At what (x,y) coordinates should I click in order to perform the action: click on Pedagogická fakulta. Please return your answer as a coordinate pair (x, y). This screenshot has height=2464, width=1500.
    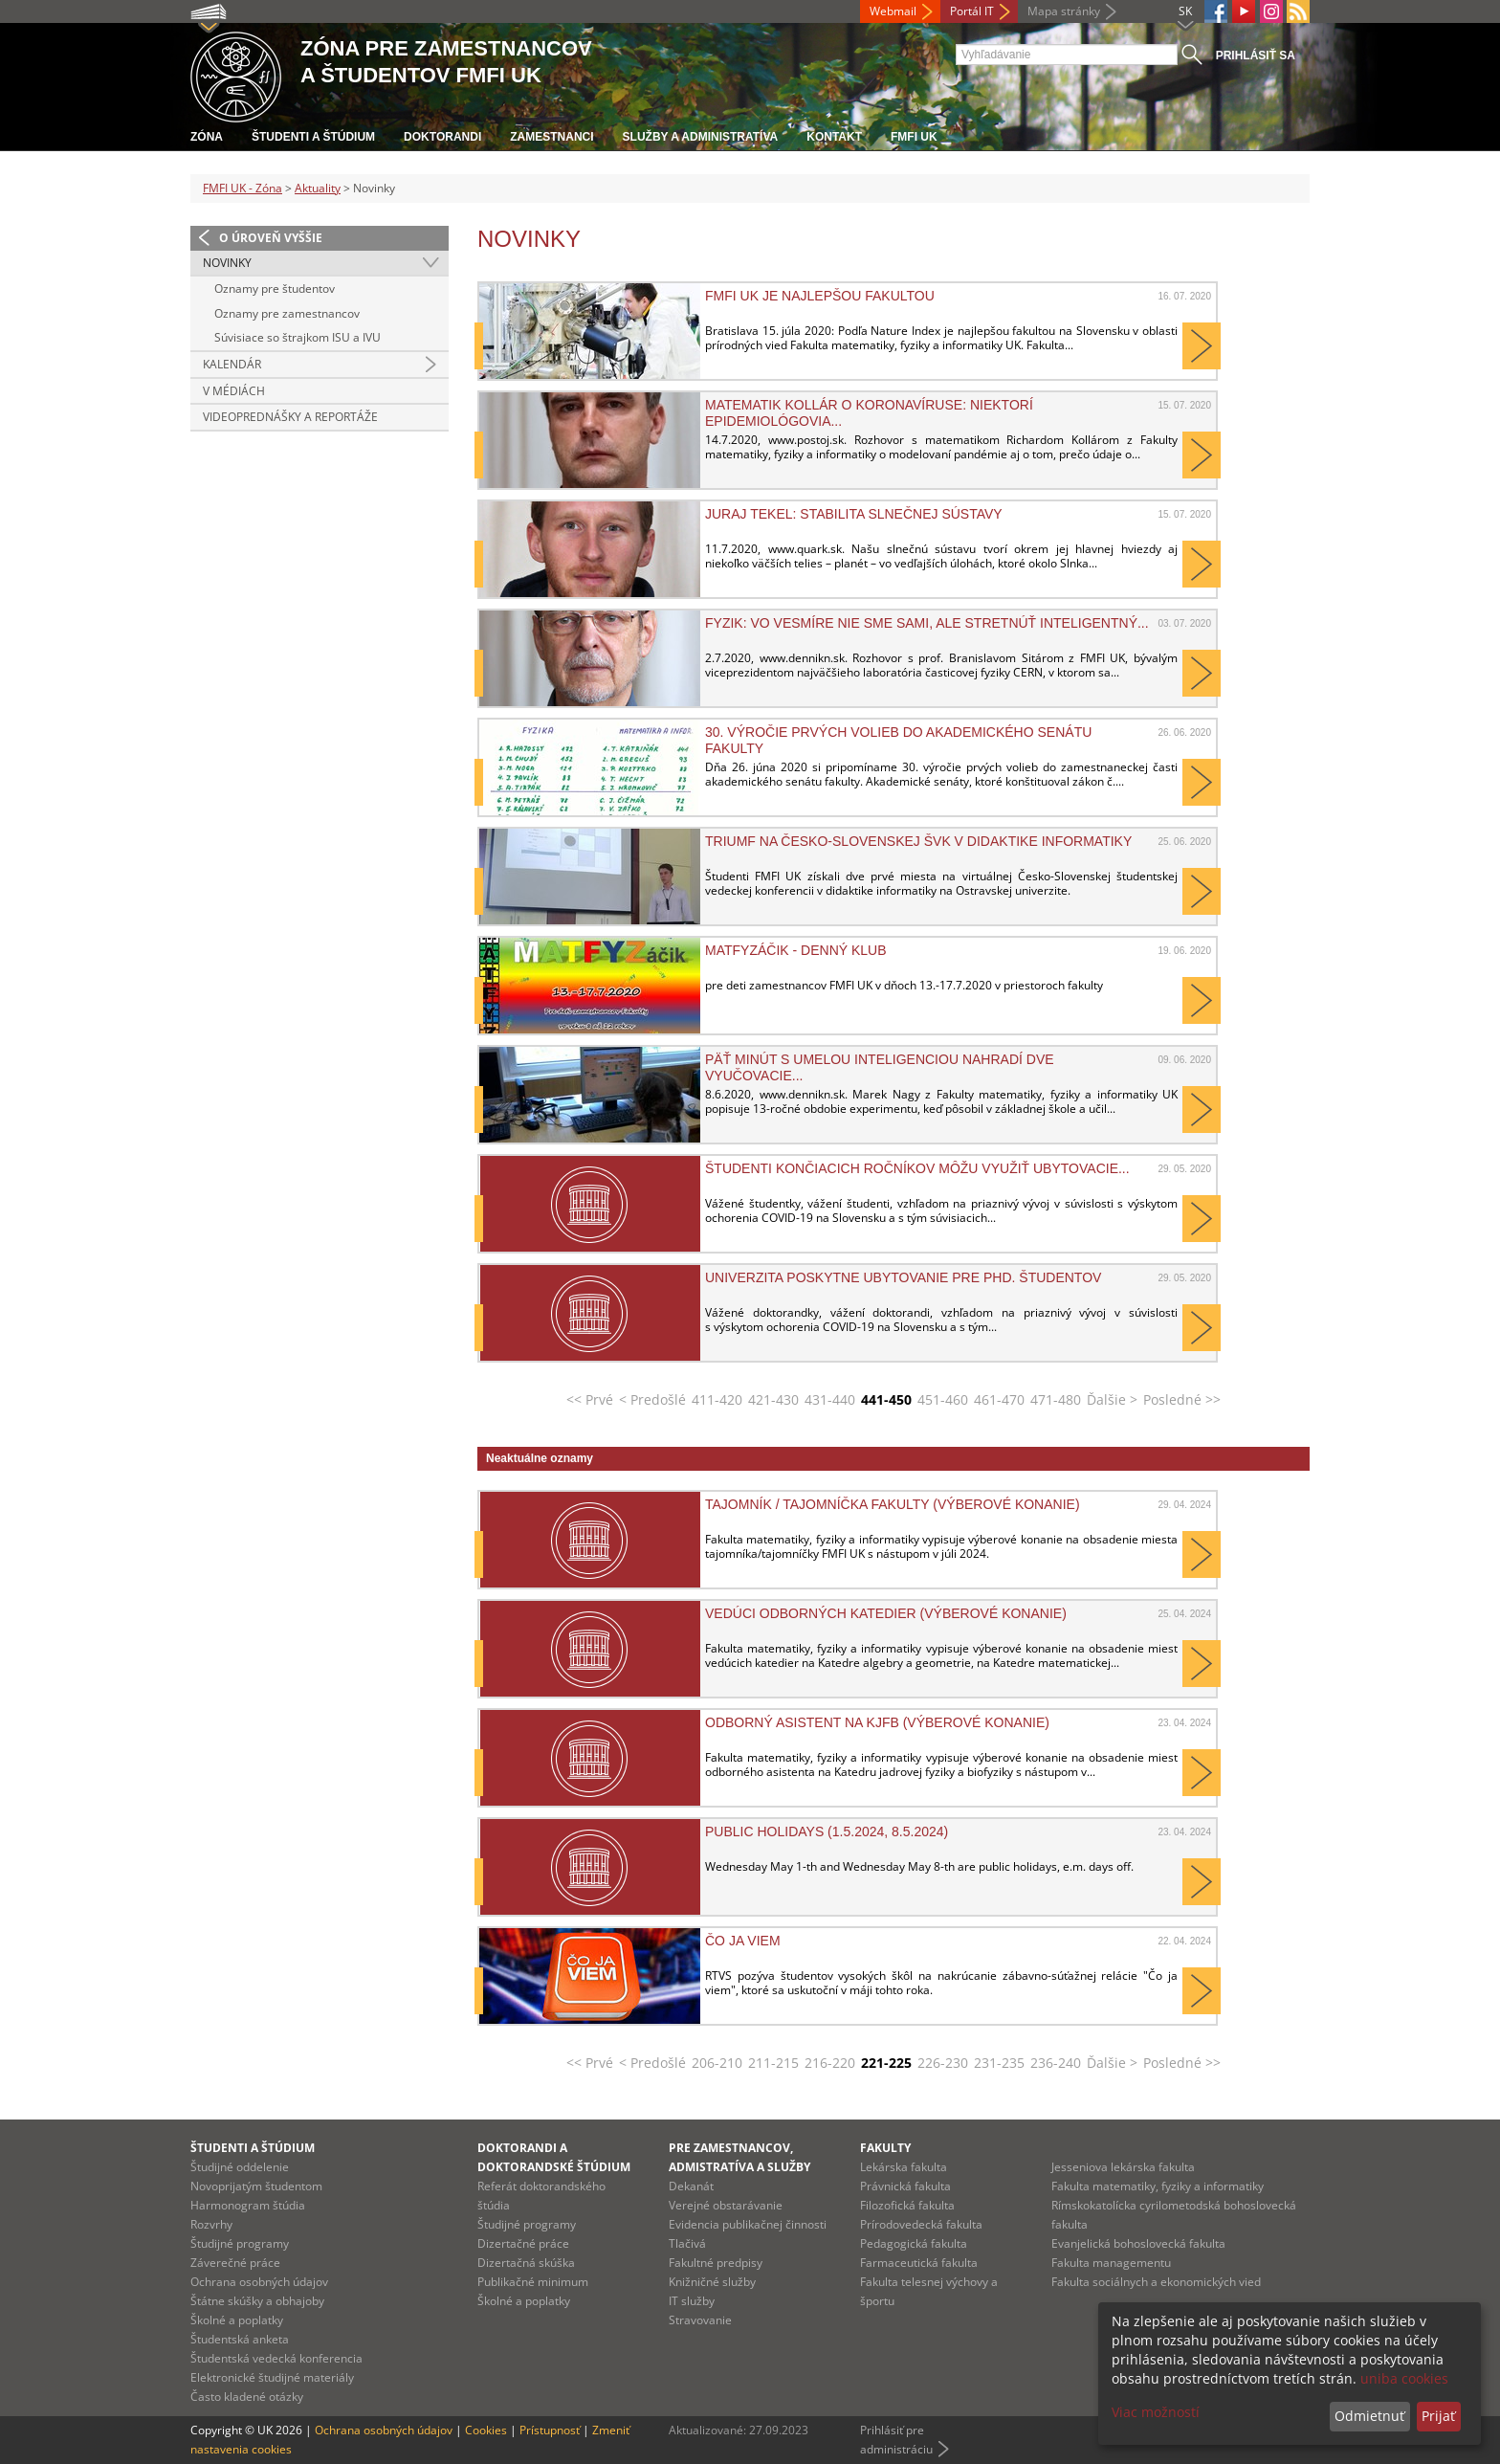
    Looking at the image, I should click on (913, 2243).